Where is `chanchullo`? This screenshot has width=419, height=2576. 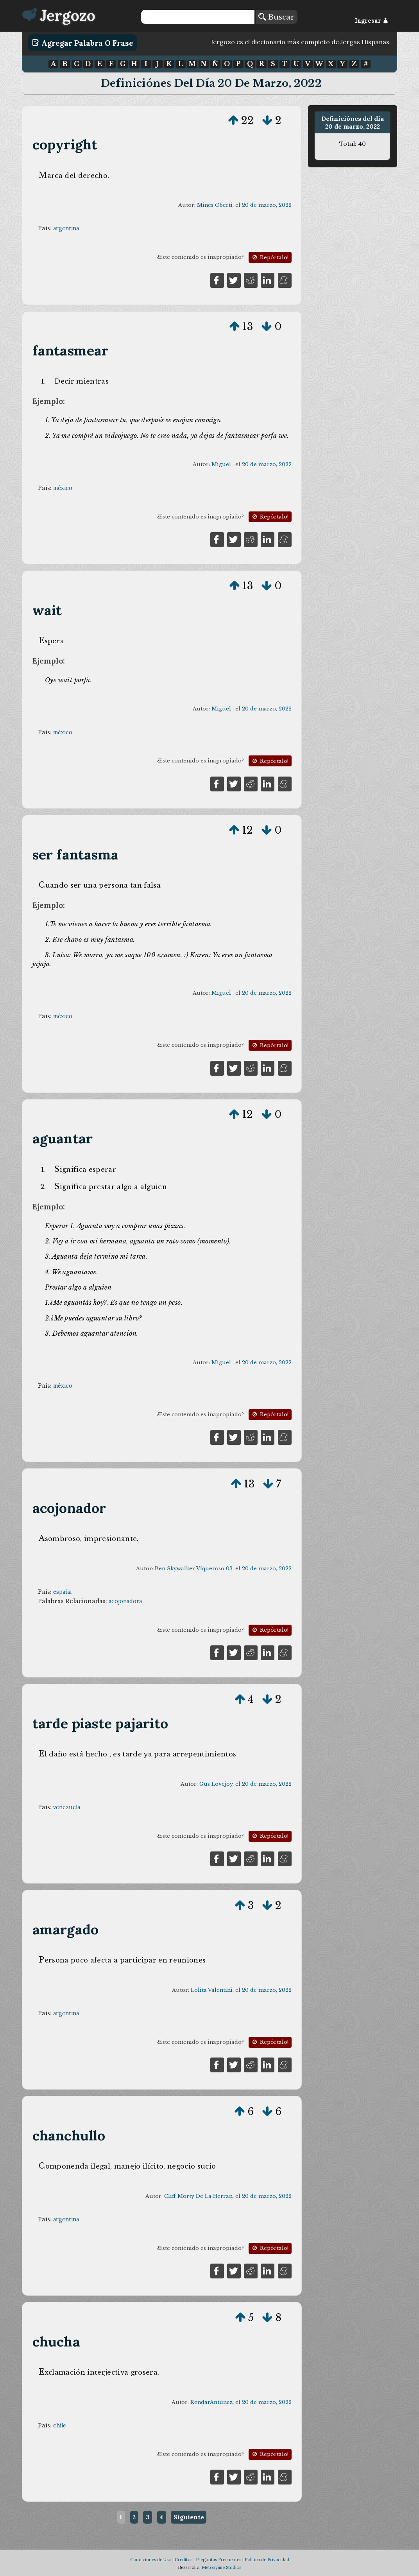 chanchullo is located at coordinates (69, 2135).